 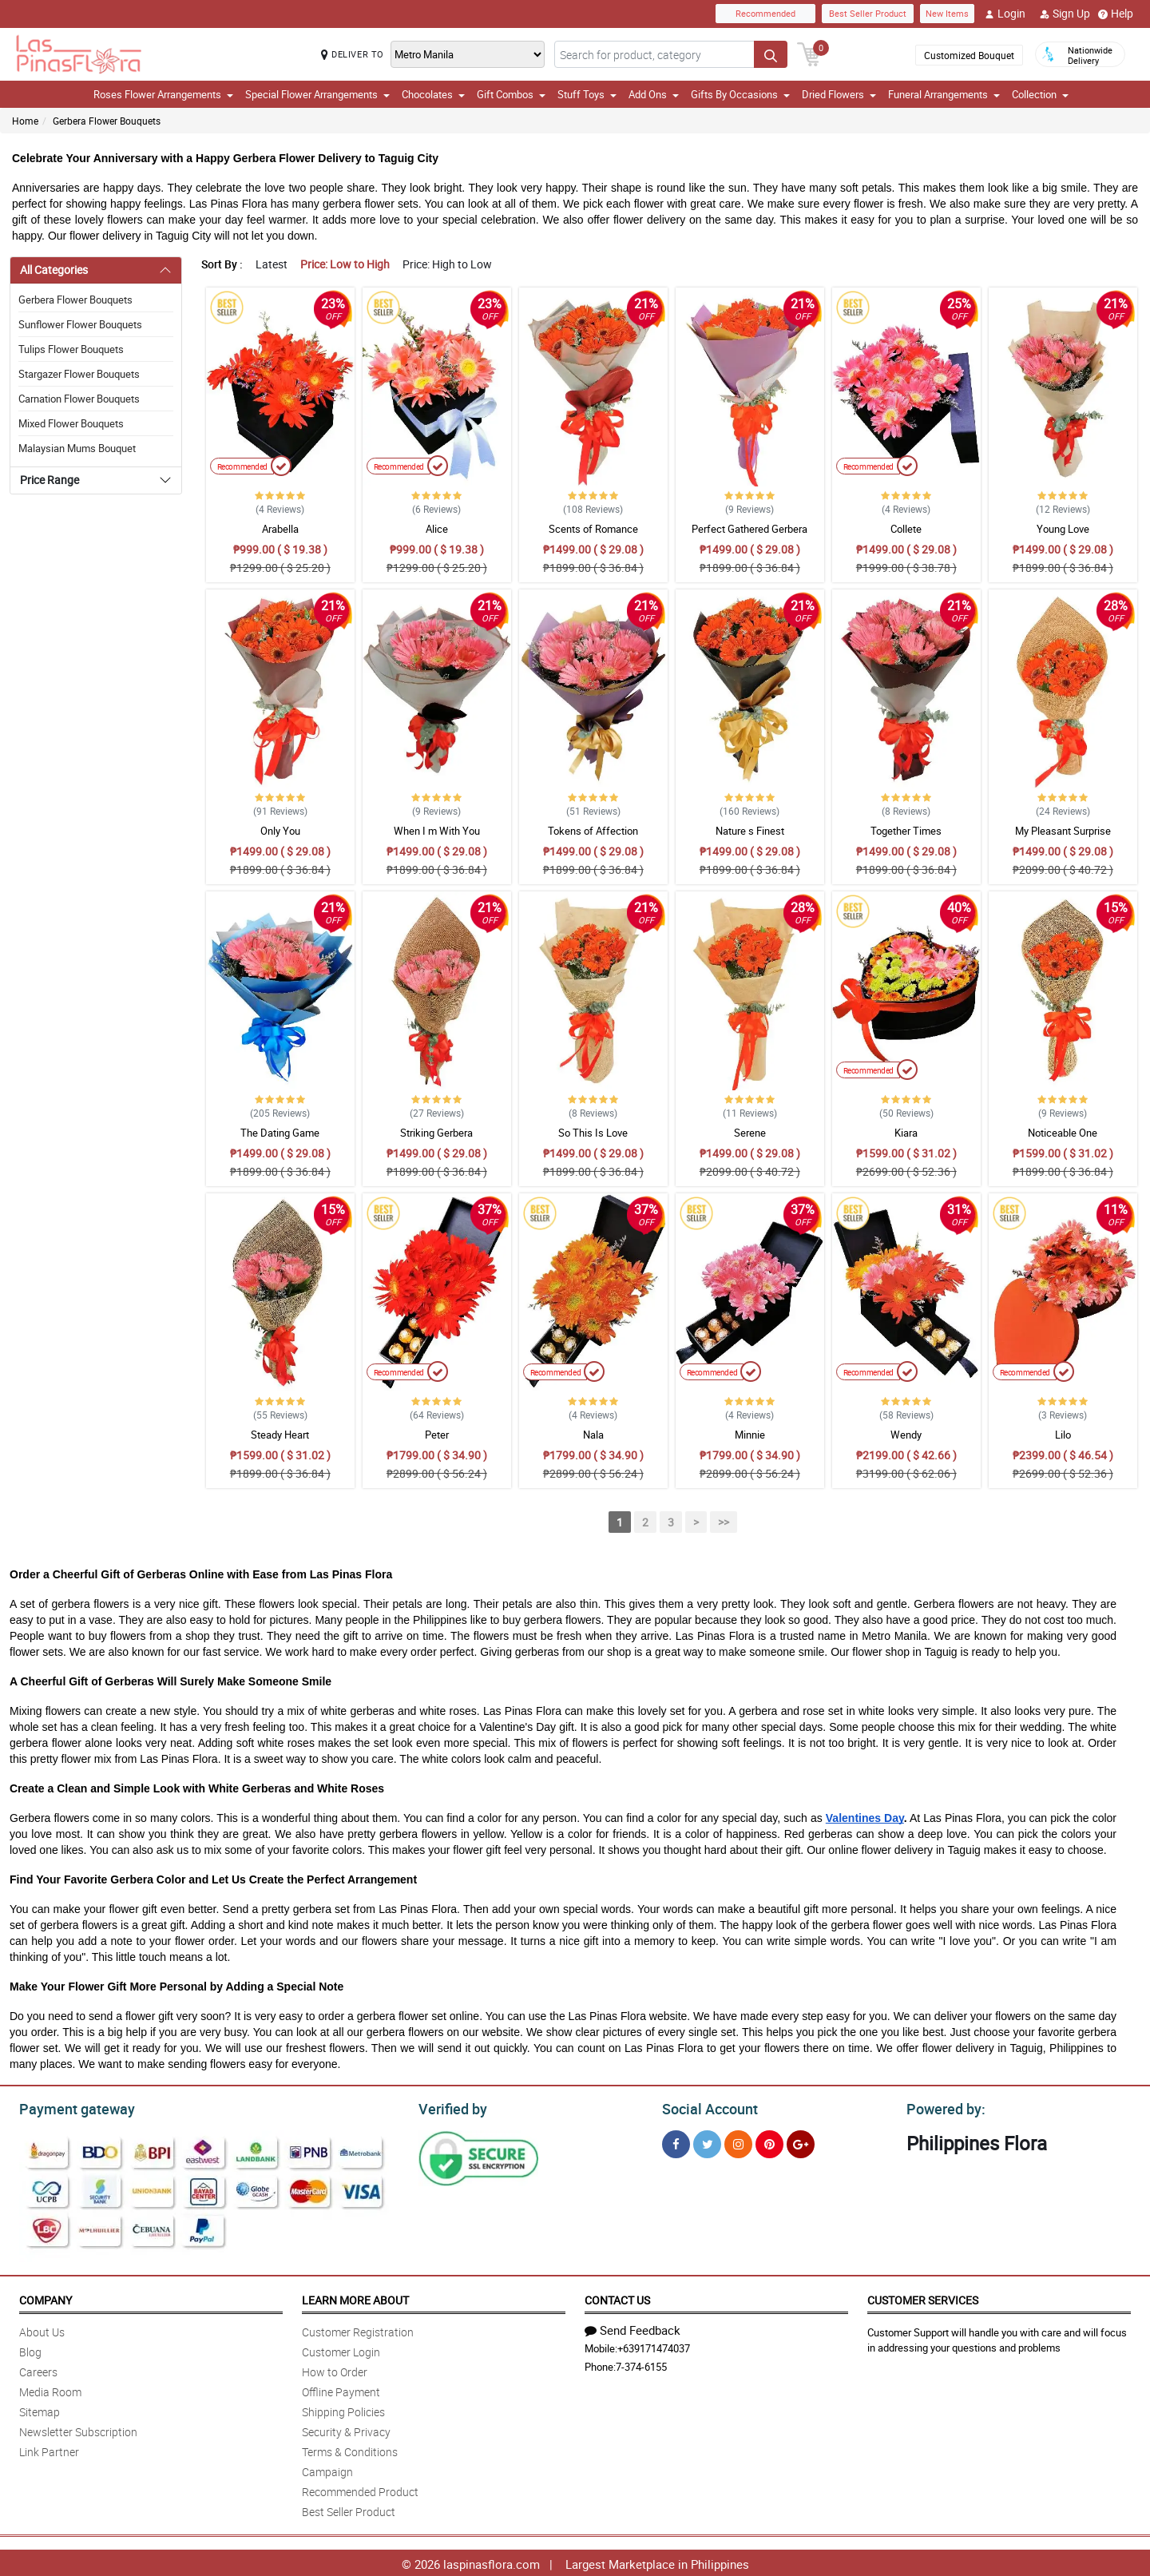 I want to click on Carnation Flower Bouquets, so click(x=79, y=398).